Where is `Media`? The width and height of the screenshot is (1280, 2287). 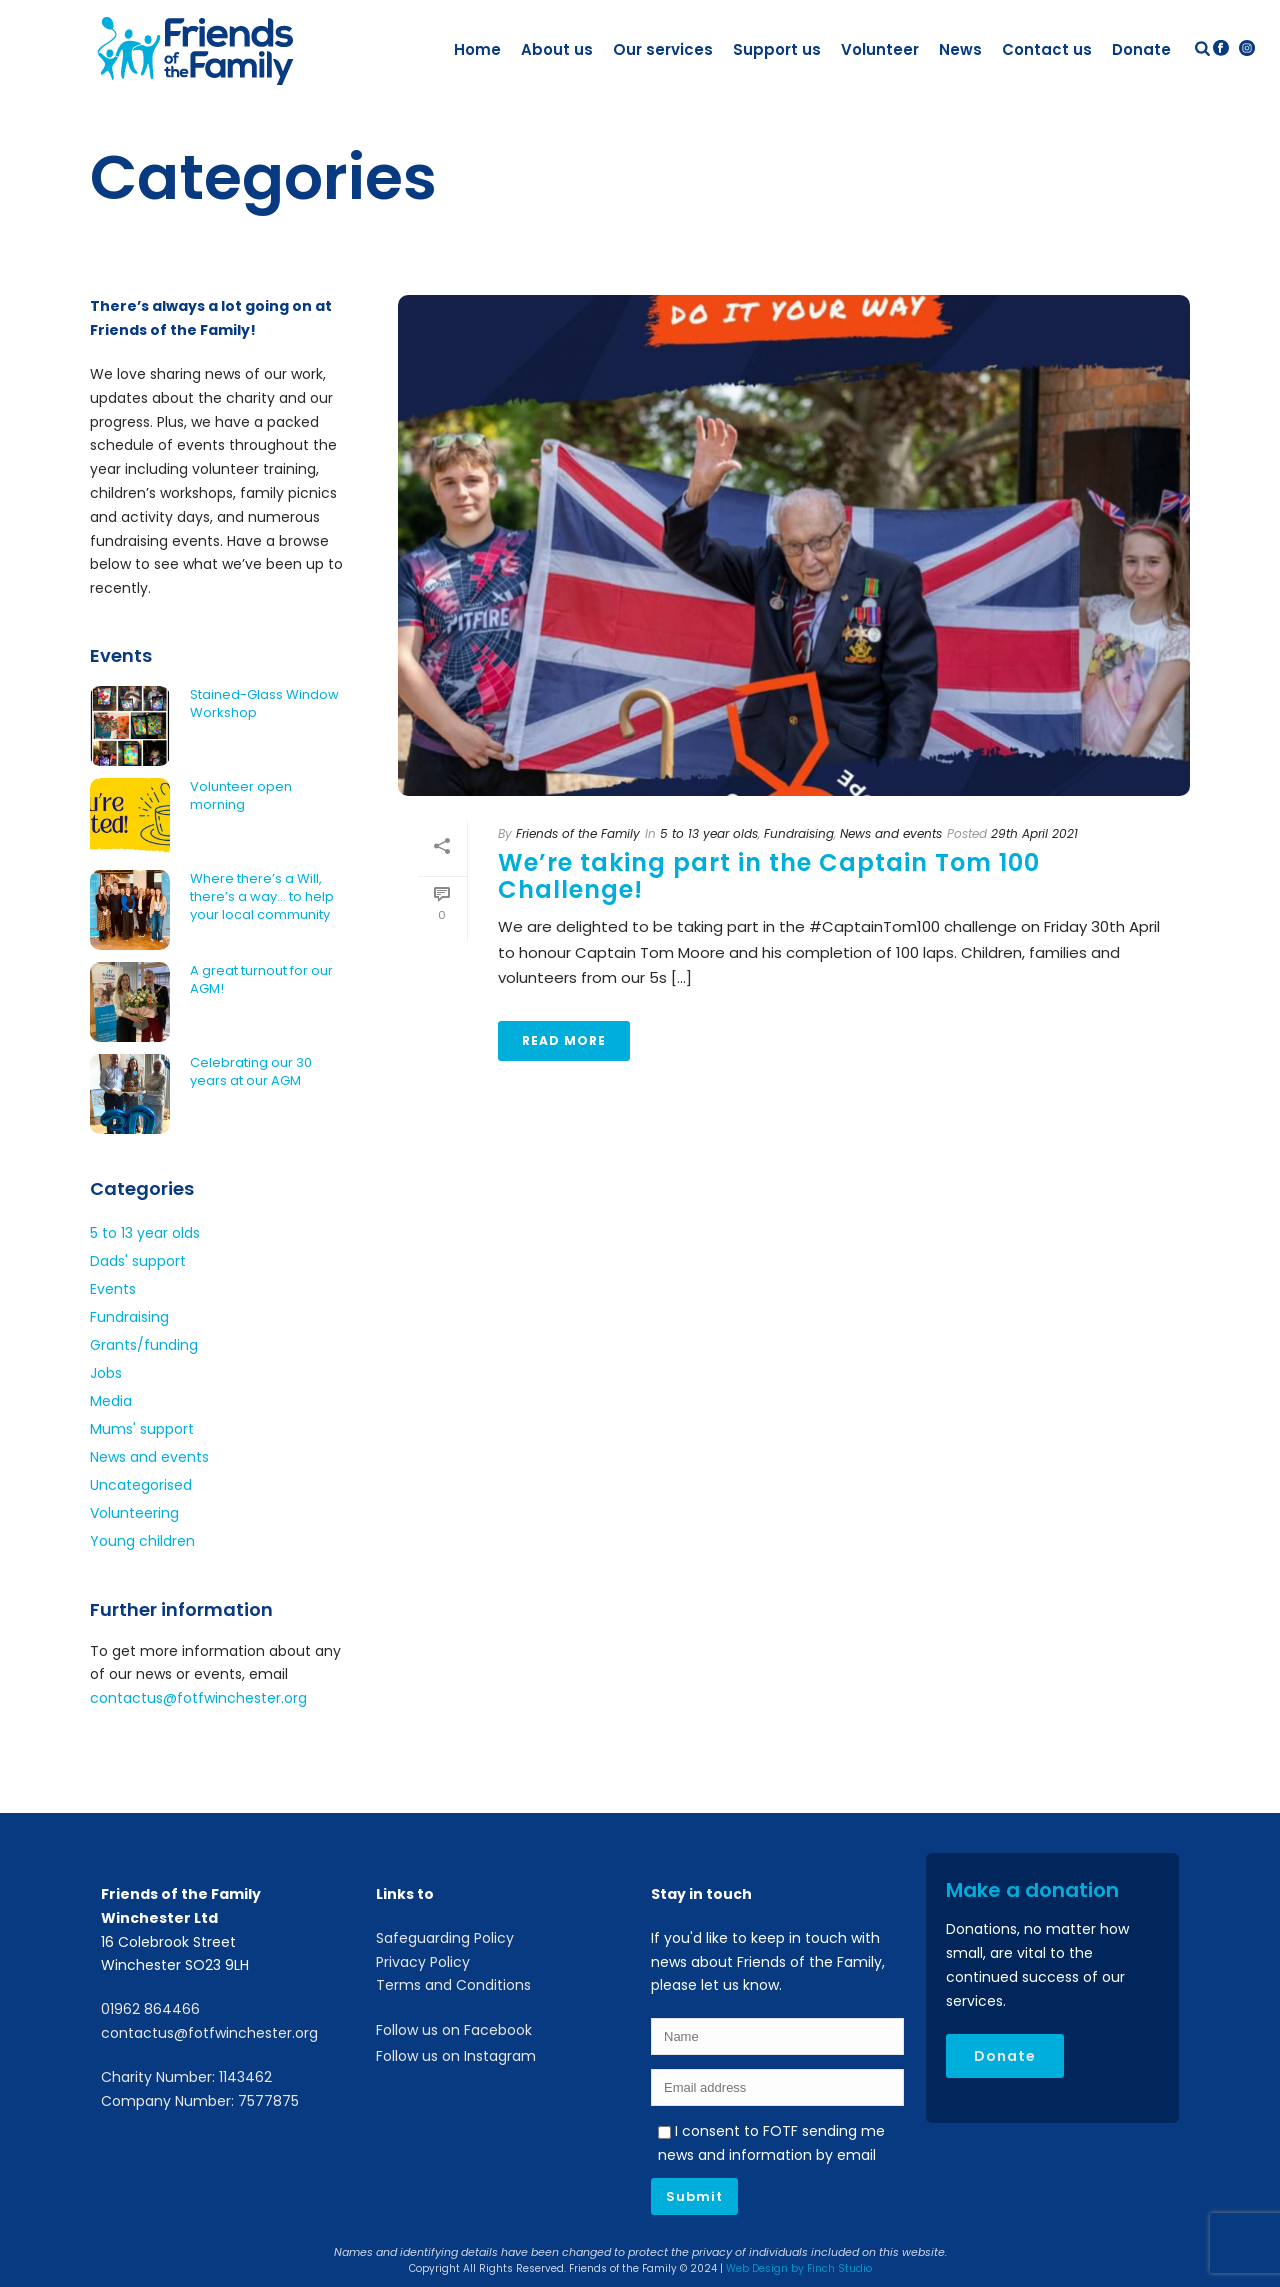
Media is located at coordinates (111, 1401).